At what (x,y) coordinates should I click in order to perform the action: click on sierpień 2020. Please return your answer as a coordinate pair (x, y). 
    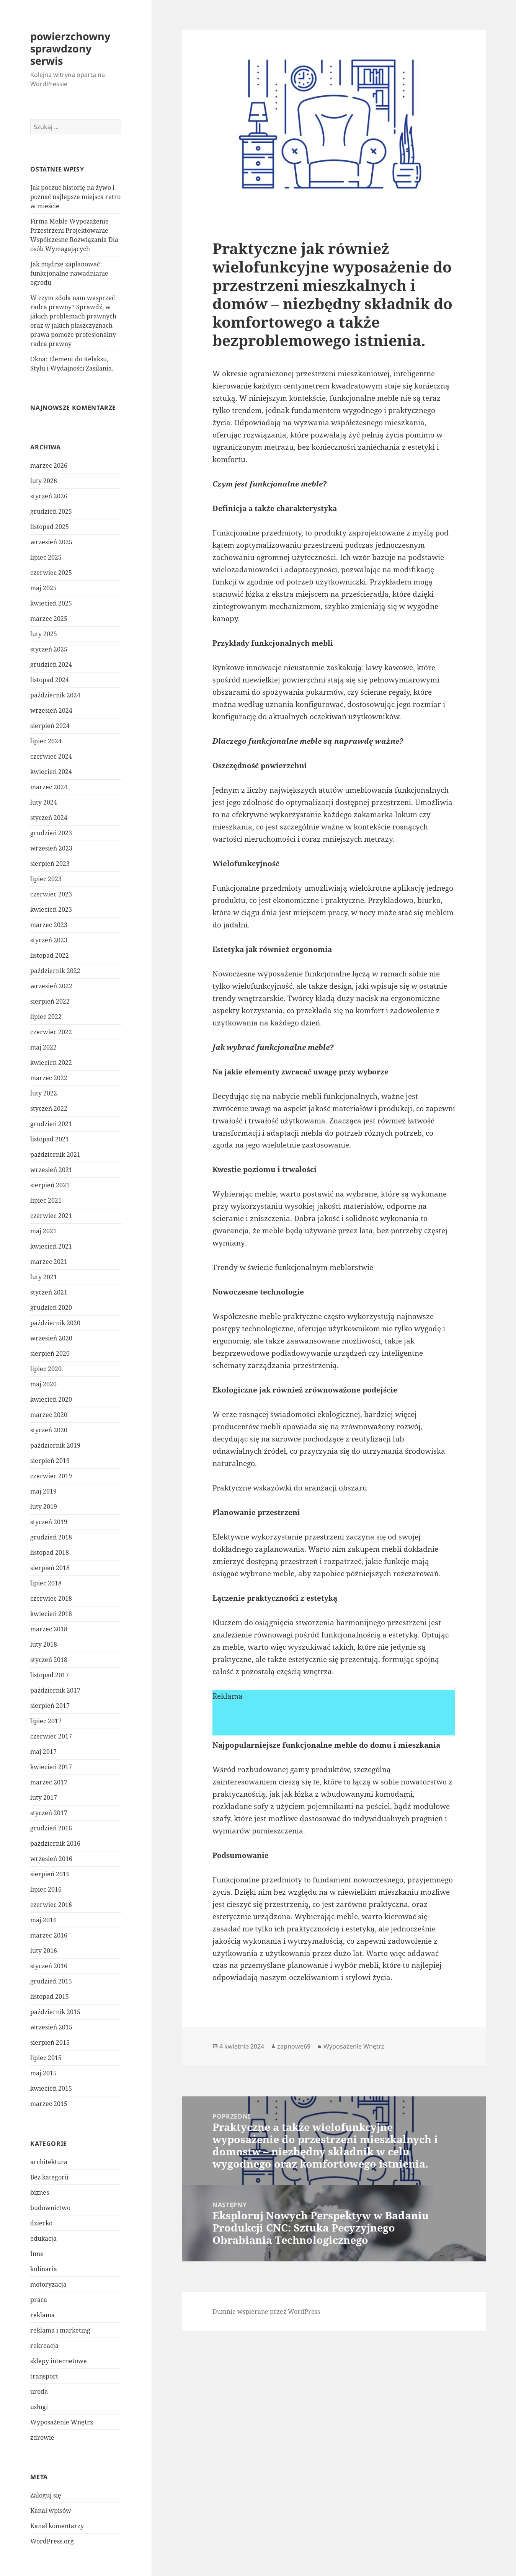
    Looking at the image, I should click on (50, 1353).